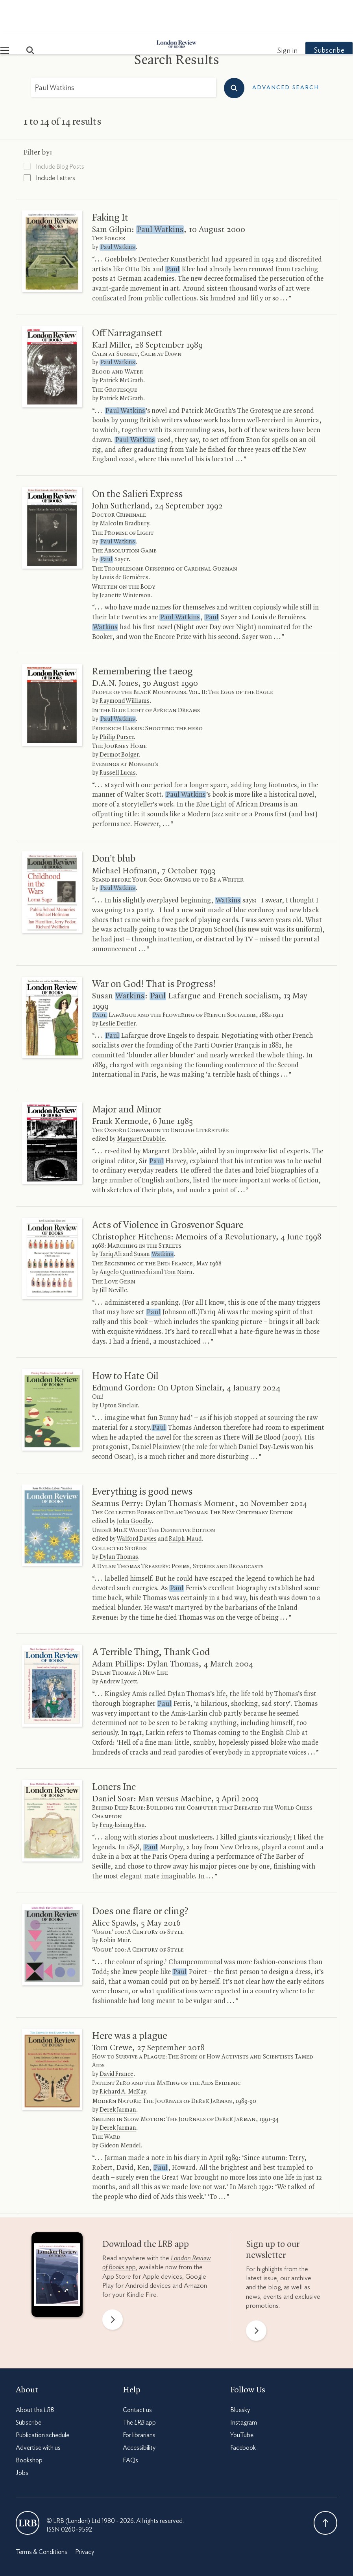 This screenshot has height=2576, width=353. What do you see at coordinates (22, 2439) in the screenshot?
I see `Jobs` at bounding box center [22, 2439].